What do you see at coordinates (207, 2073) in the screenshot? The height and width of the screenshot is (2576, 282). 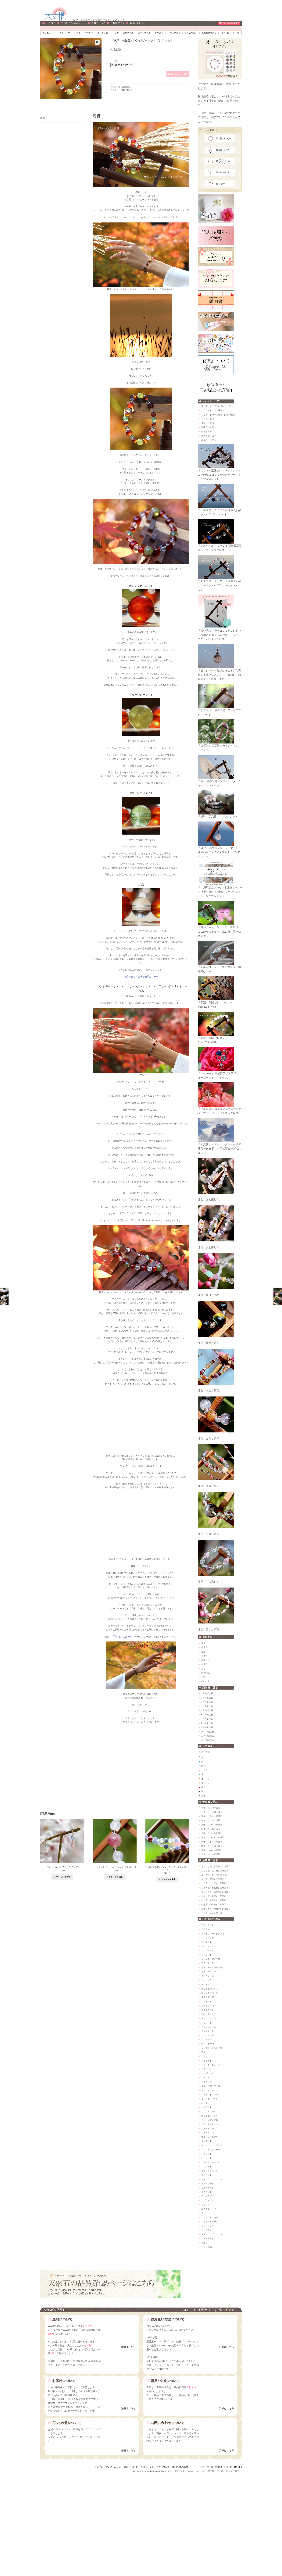 I see `ソーダライト` at bounding box center [207, 2073].